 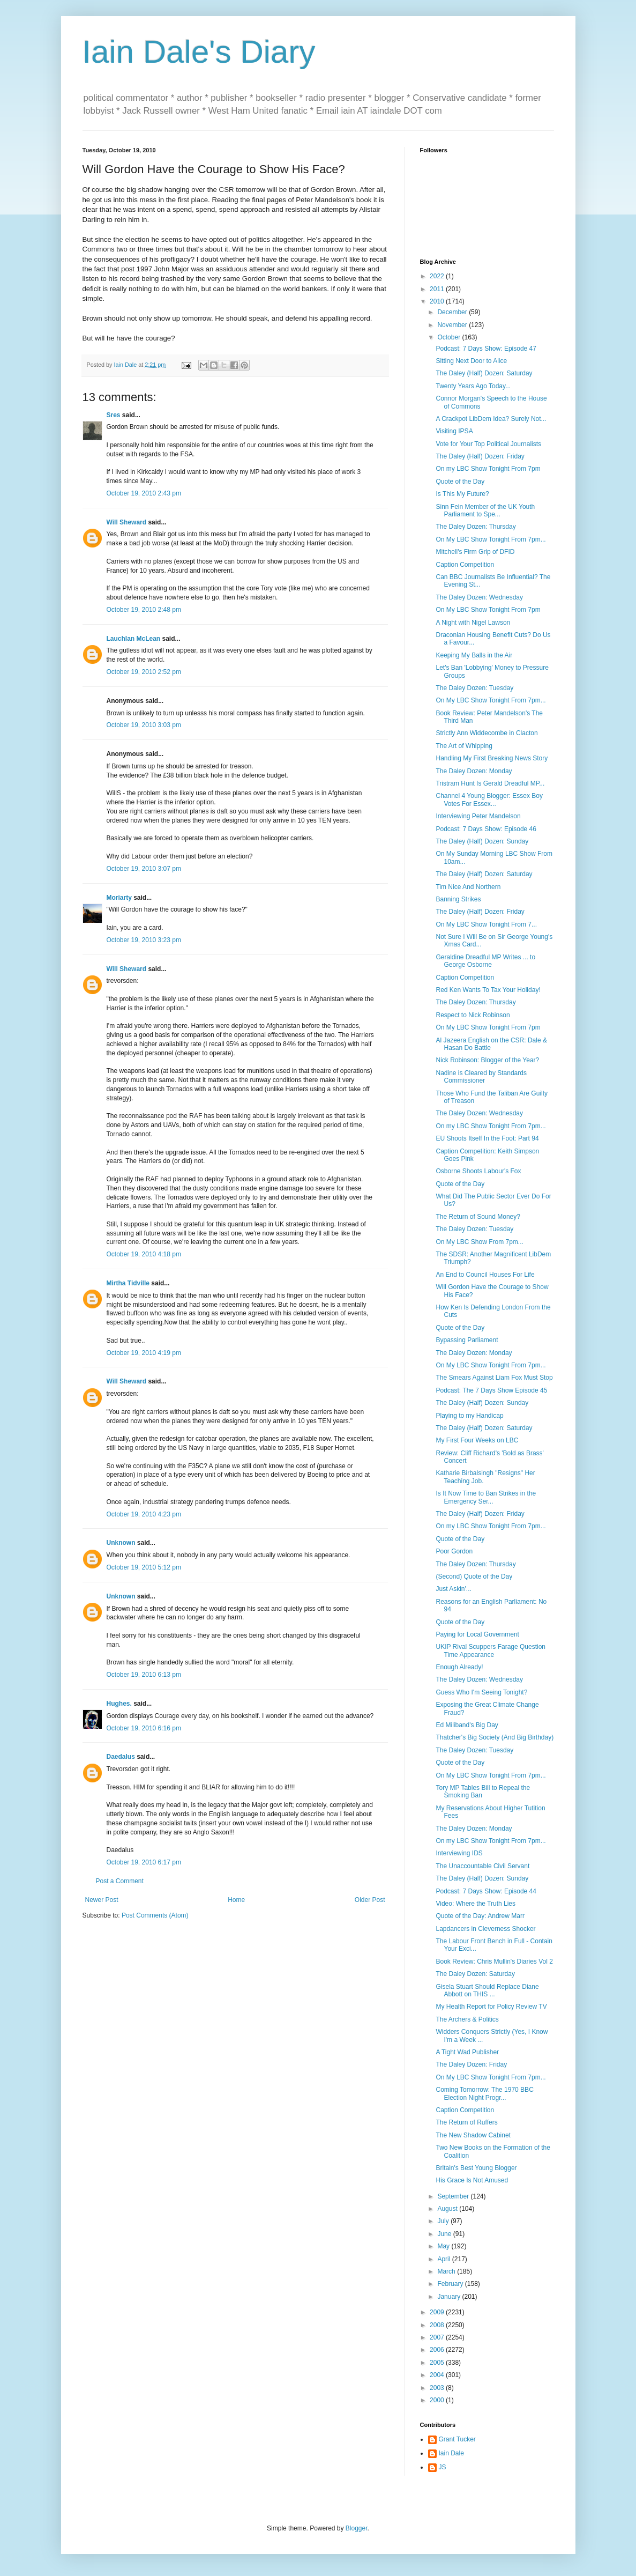 What do you see at coordinates (451, 2284) in the screenshot?
I see `February` at bounding box center [451, 2284].